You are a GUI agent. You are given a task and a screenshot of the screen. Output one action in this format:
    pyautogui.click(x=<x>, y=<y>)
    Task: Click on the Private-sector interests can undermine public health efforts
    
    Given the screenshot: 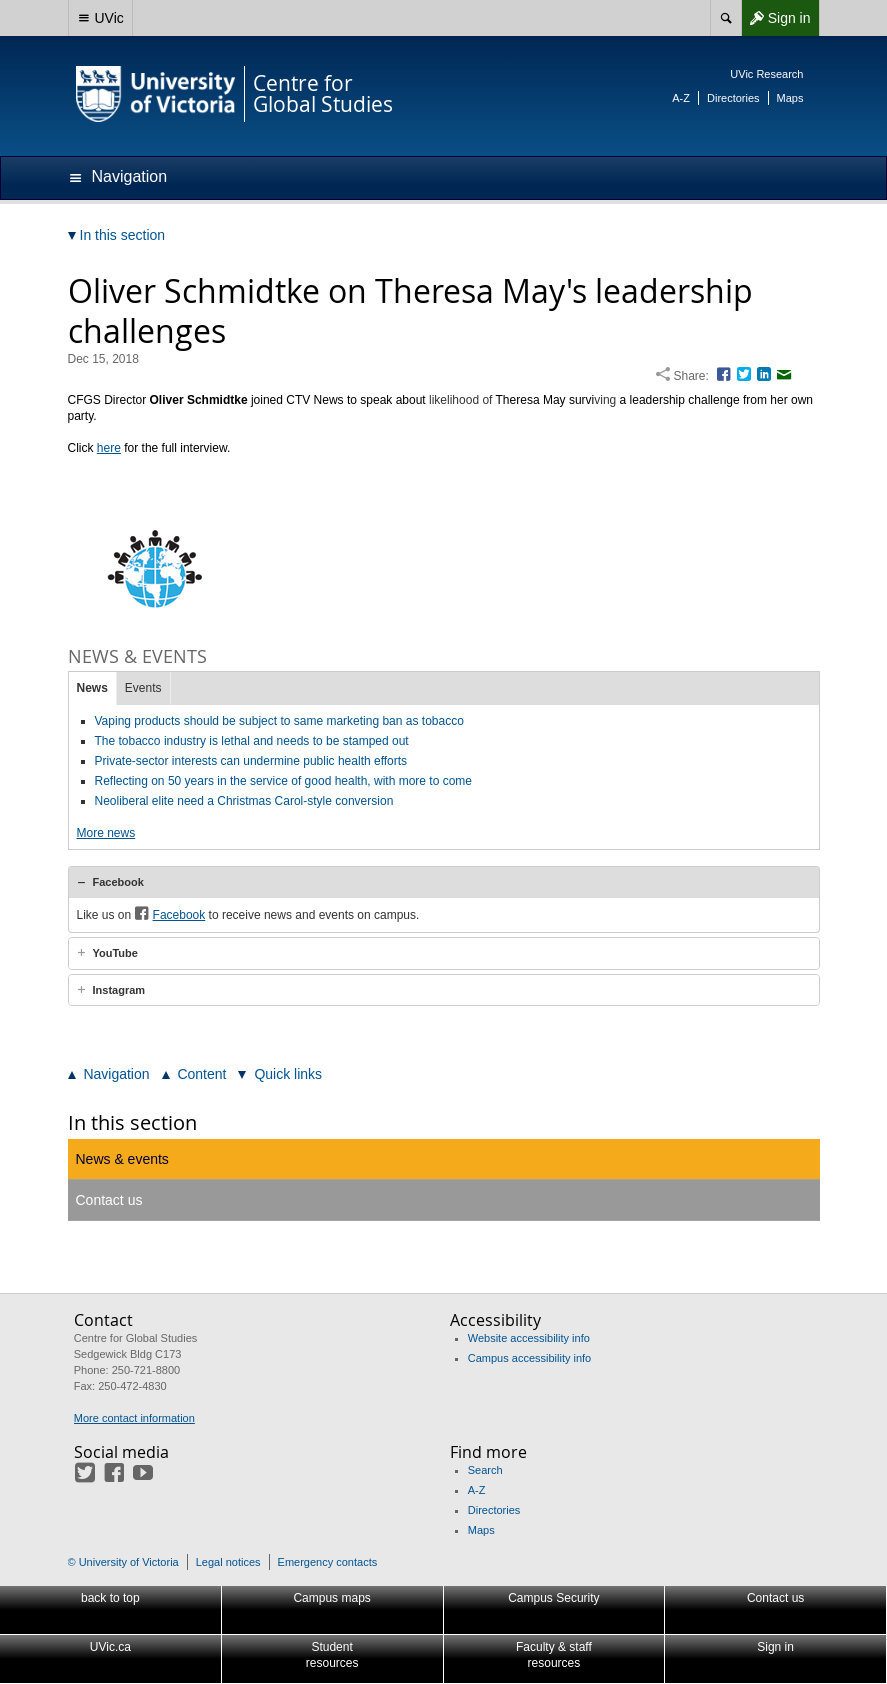 What is the action you would take?
    pyautogui.click(x=251, y=761)
    